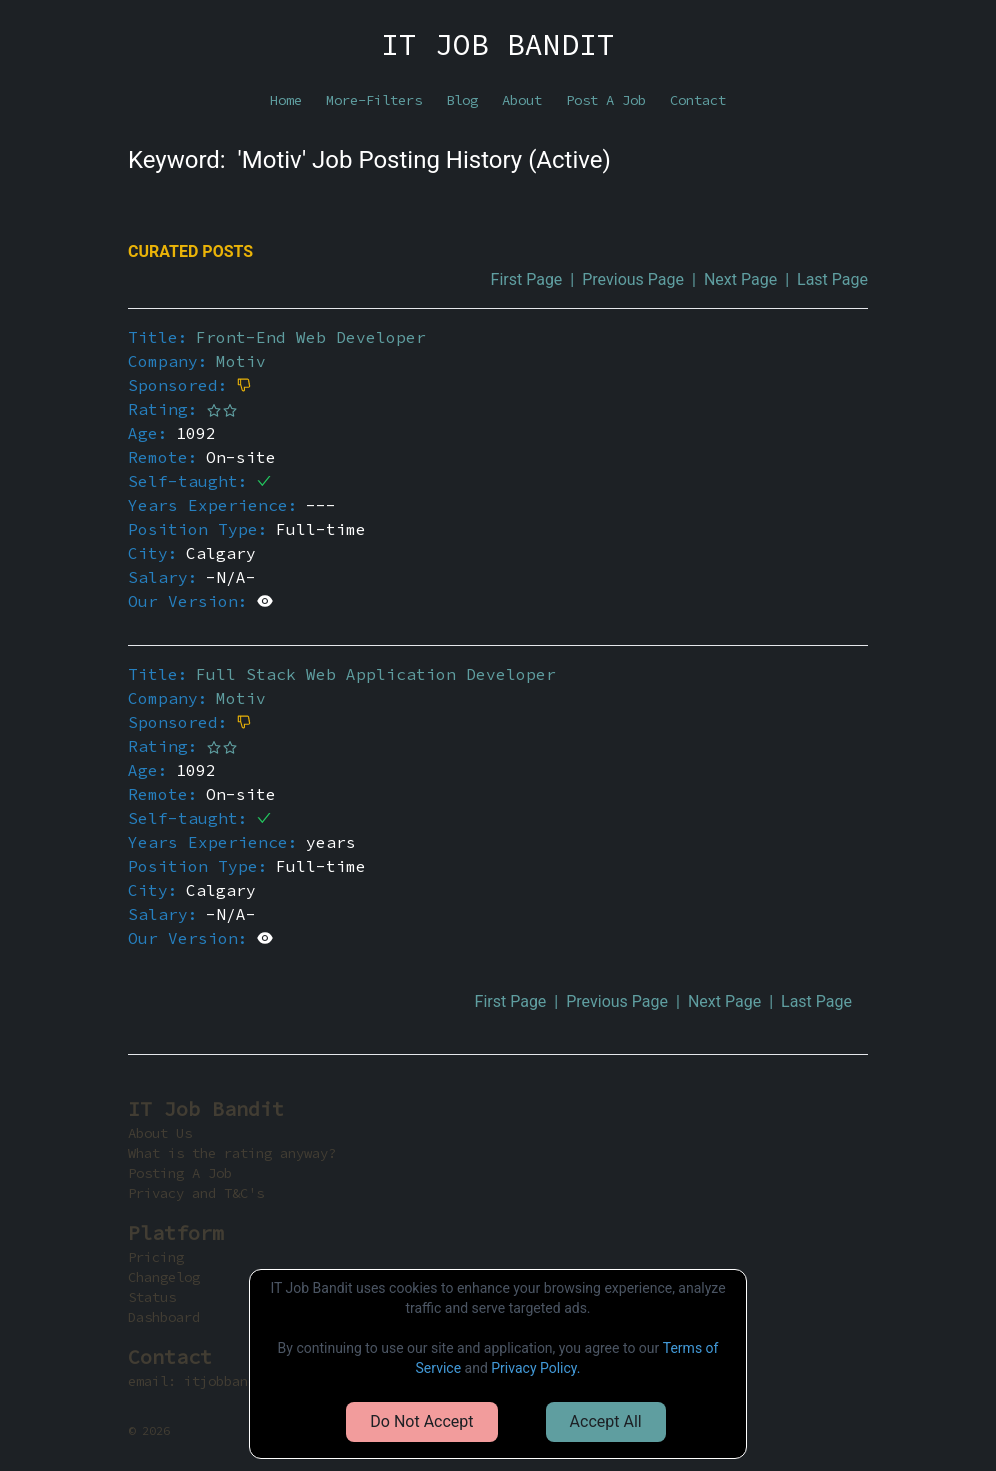 The height and width of the screenshot is (1471, 996). I want to click on About, so click(522, 100).